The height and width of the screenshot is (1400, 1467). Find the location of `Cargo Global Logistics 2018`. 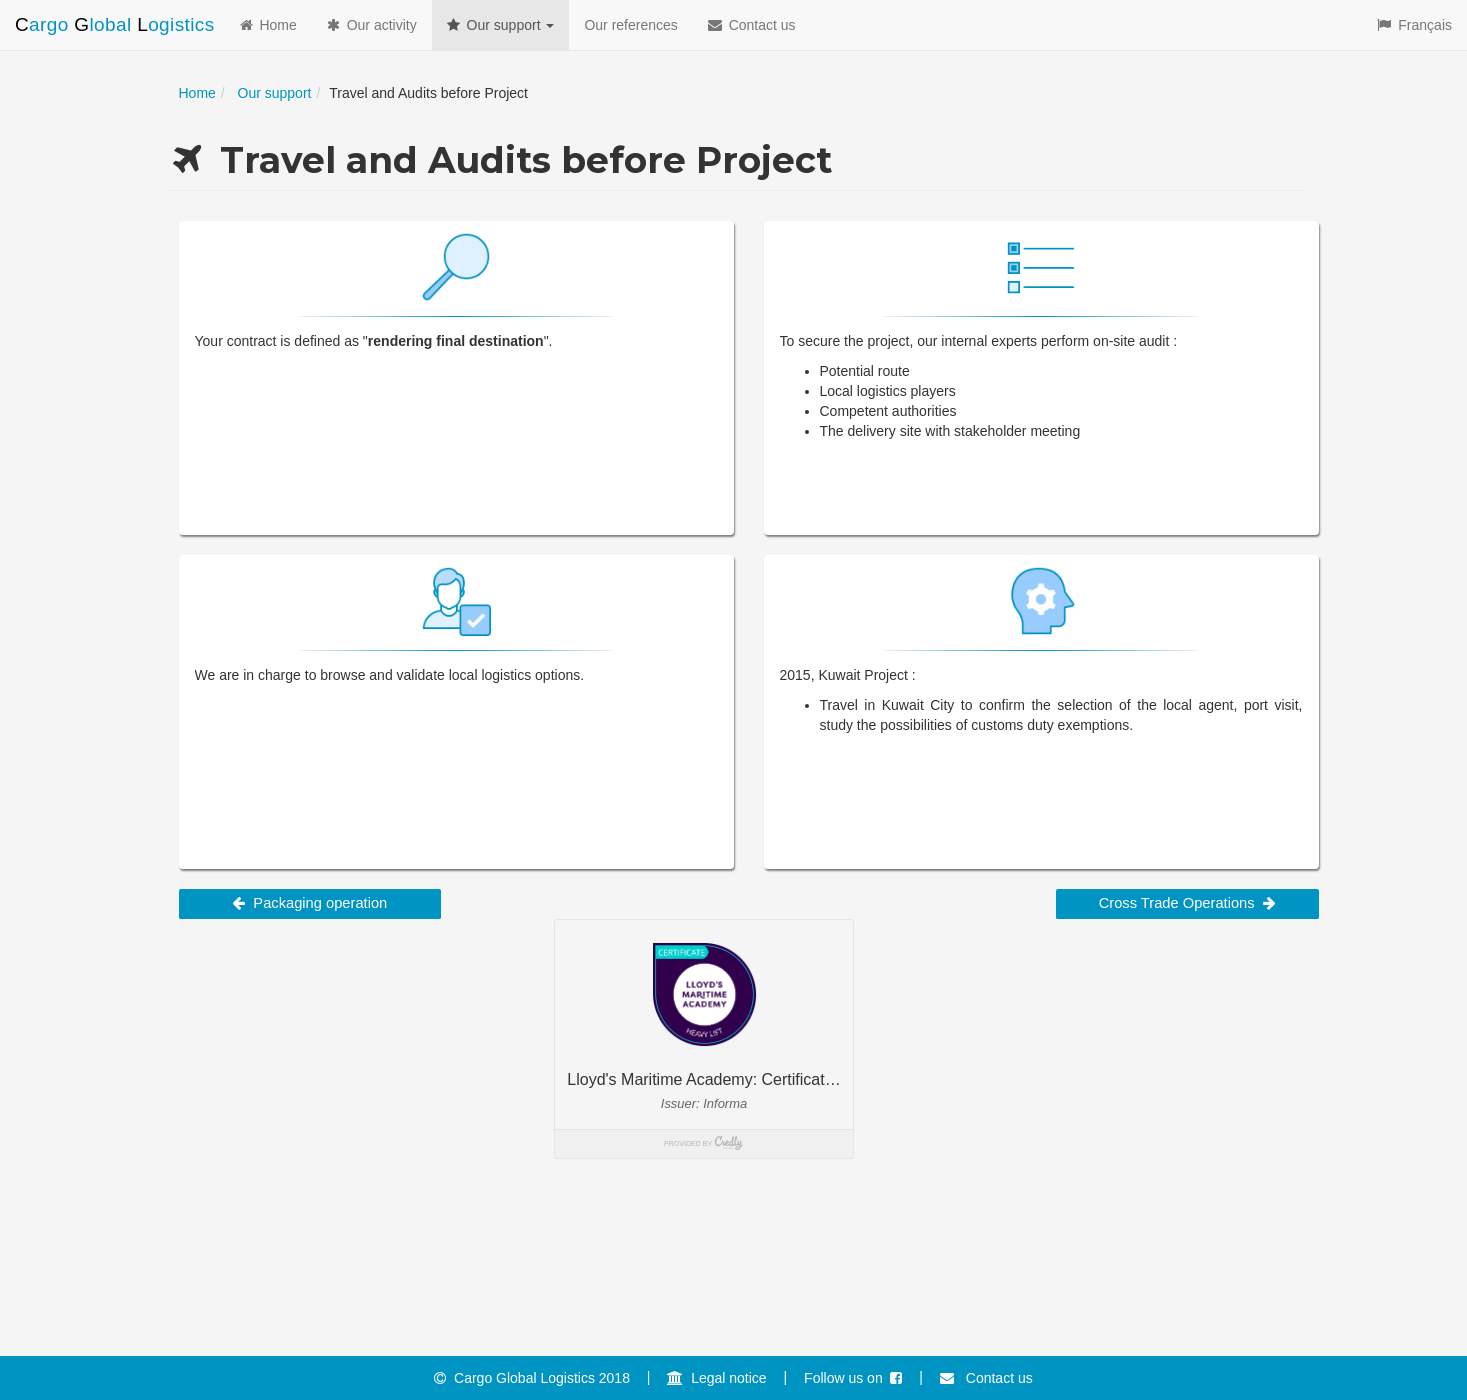

Cargo Global Logistics 2018 is located at coordinates (532, 1378).